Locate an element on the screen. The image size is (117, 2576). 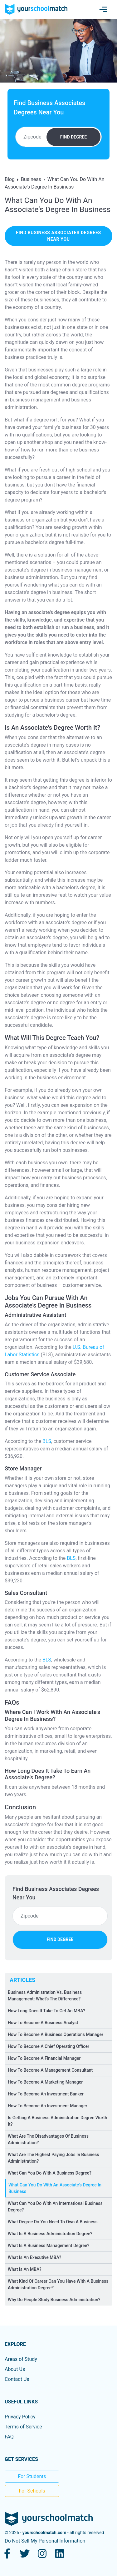
For Students is located at coordinates (32, 2476).